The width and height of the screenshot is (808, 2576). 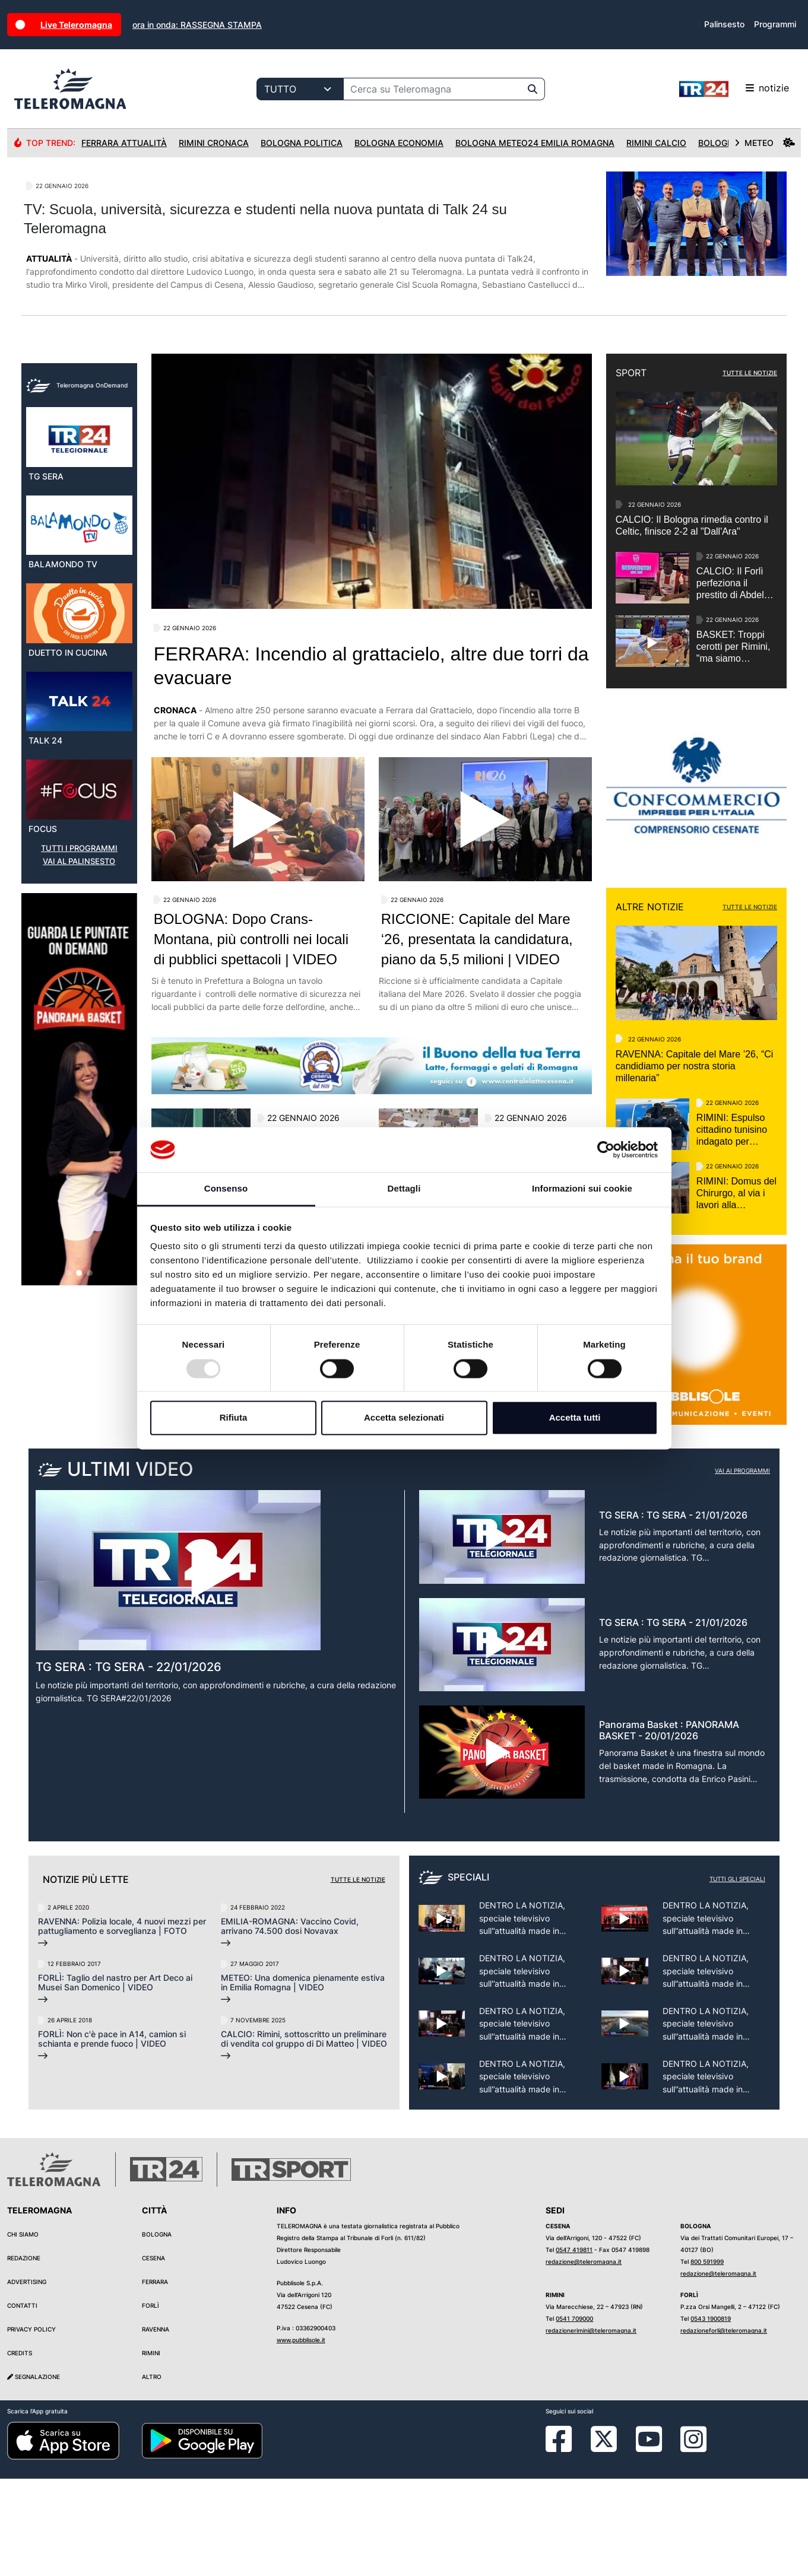 I want to click on Cesena, so click(x=153, y=2355).